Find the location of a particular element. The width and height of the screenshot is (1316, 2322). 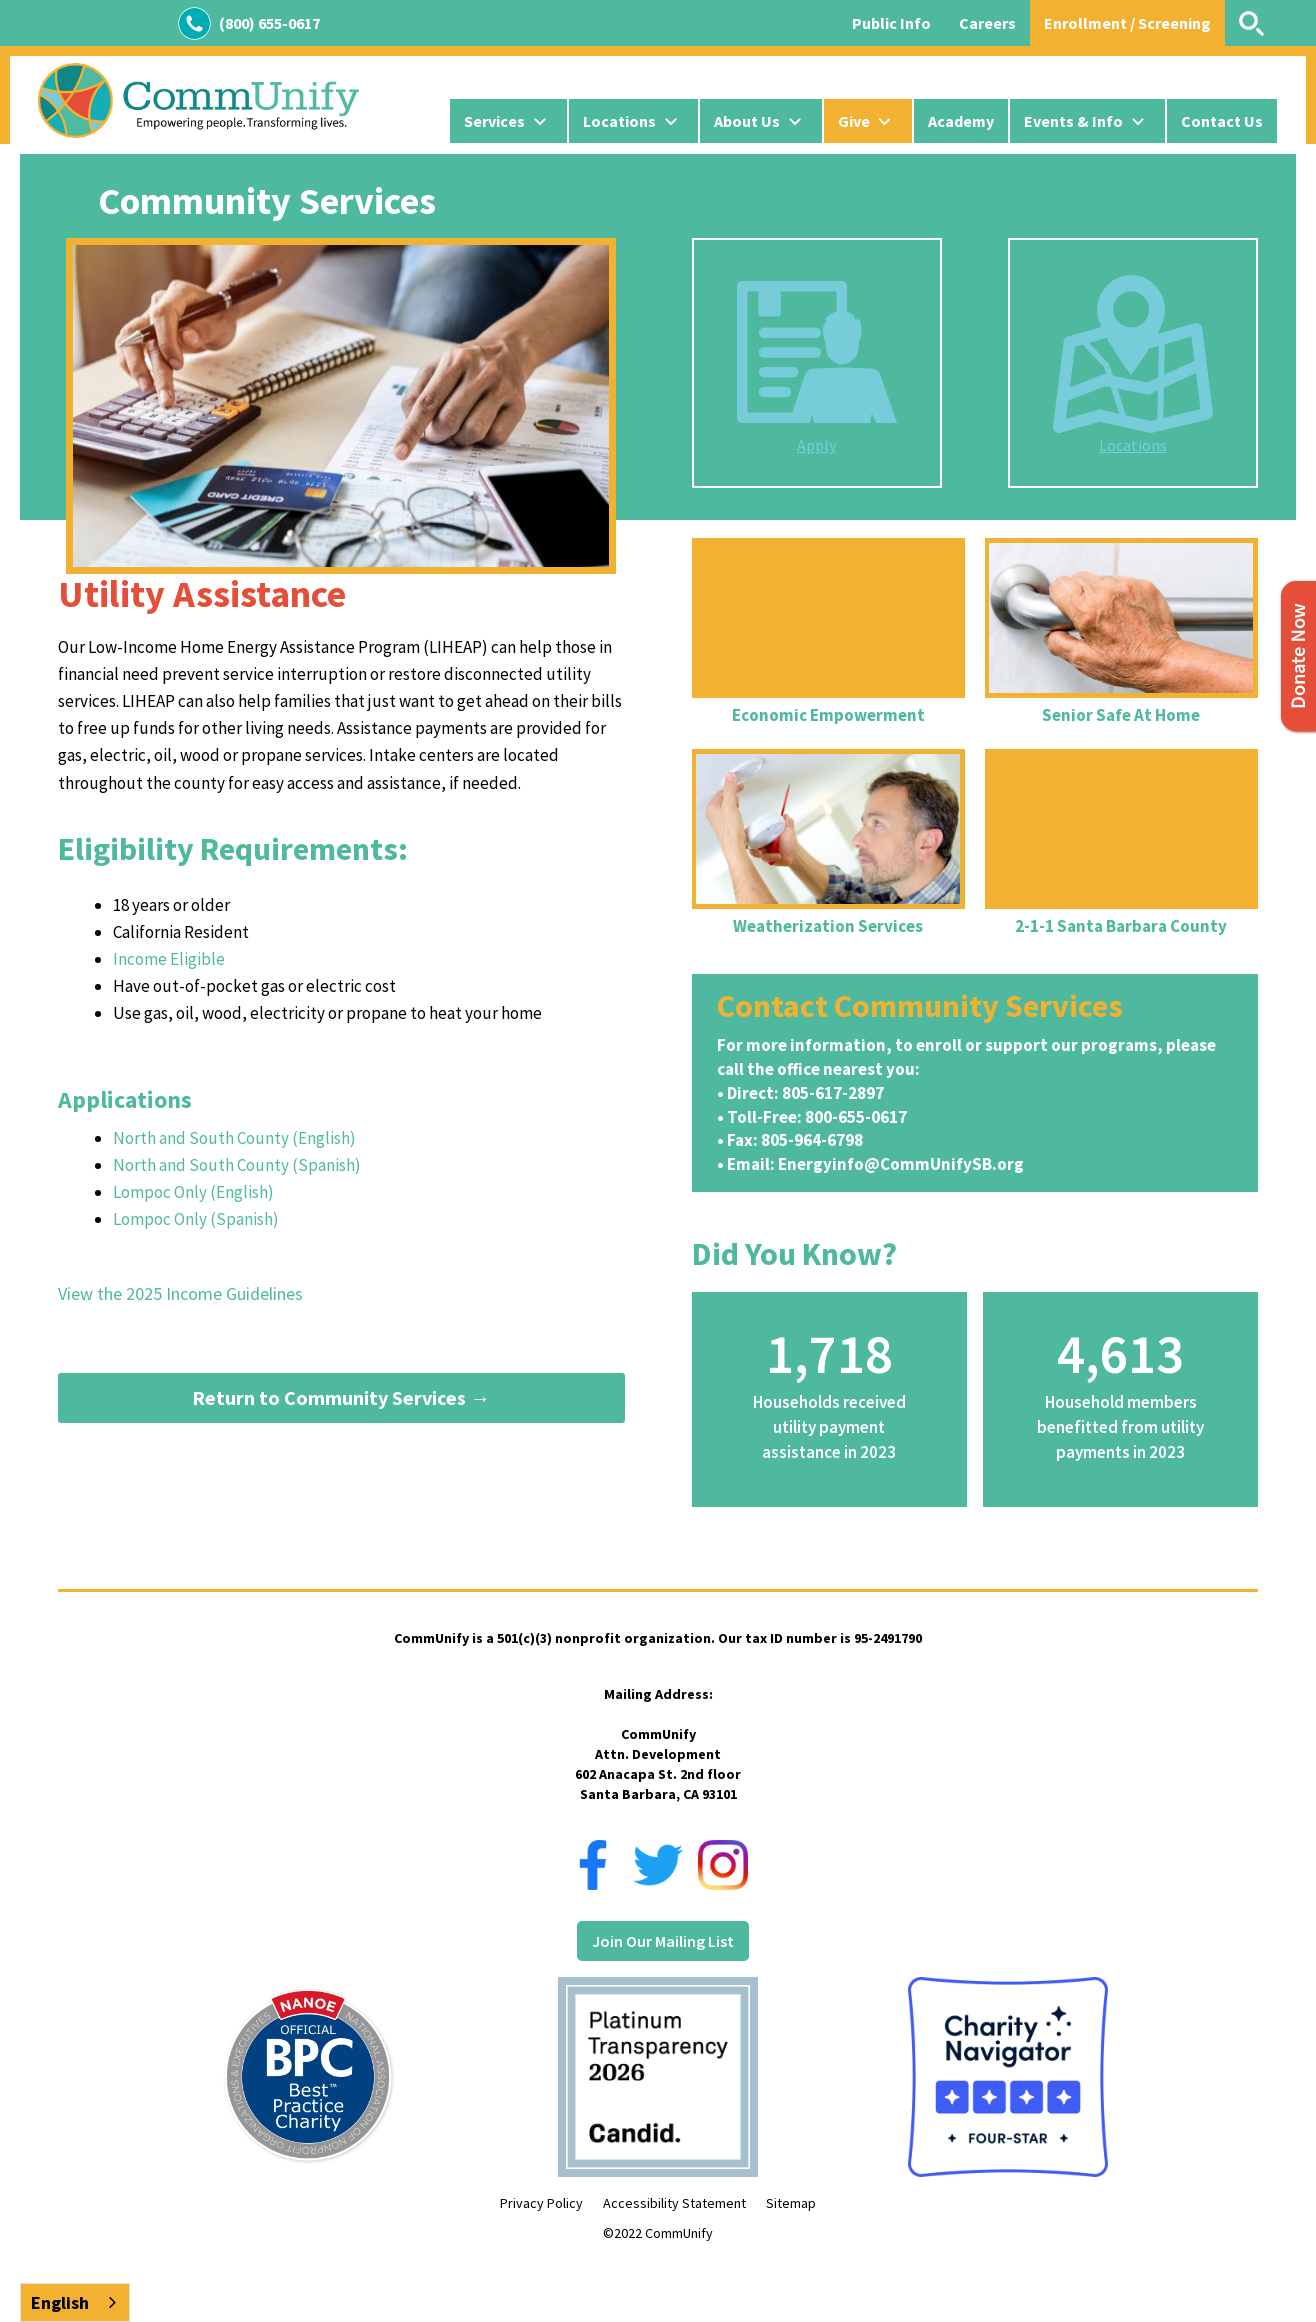

Return to Community Services → is located at coordinates (341, 1397).